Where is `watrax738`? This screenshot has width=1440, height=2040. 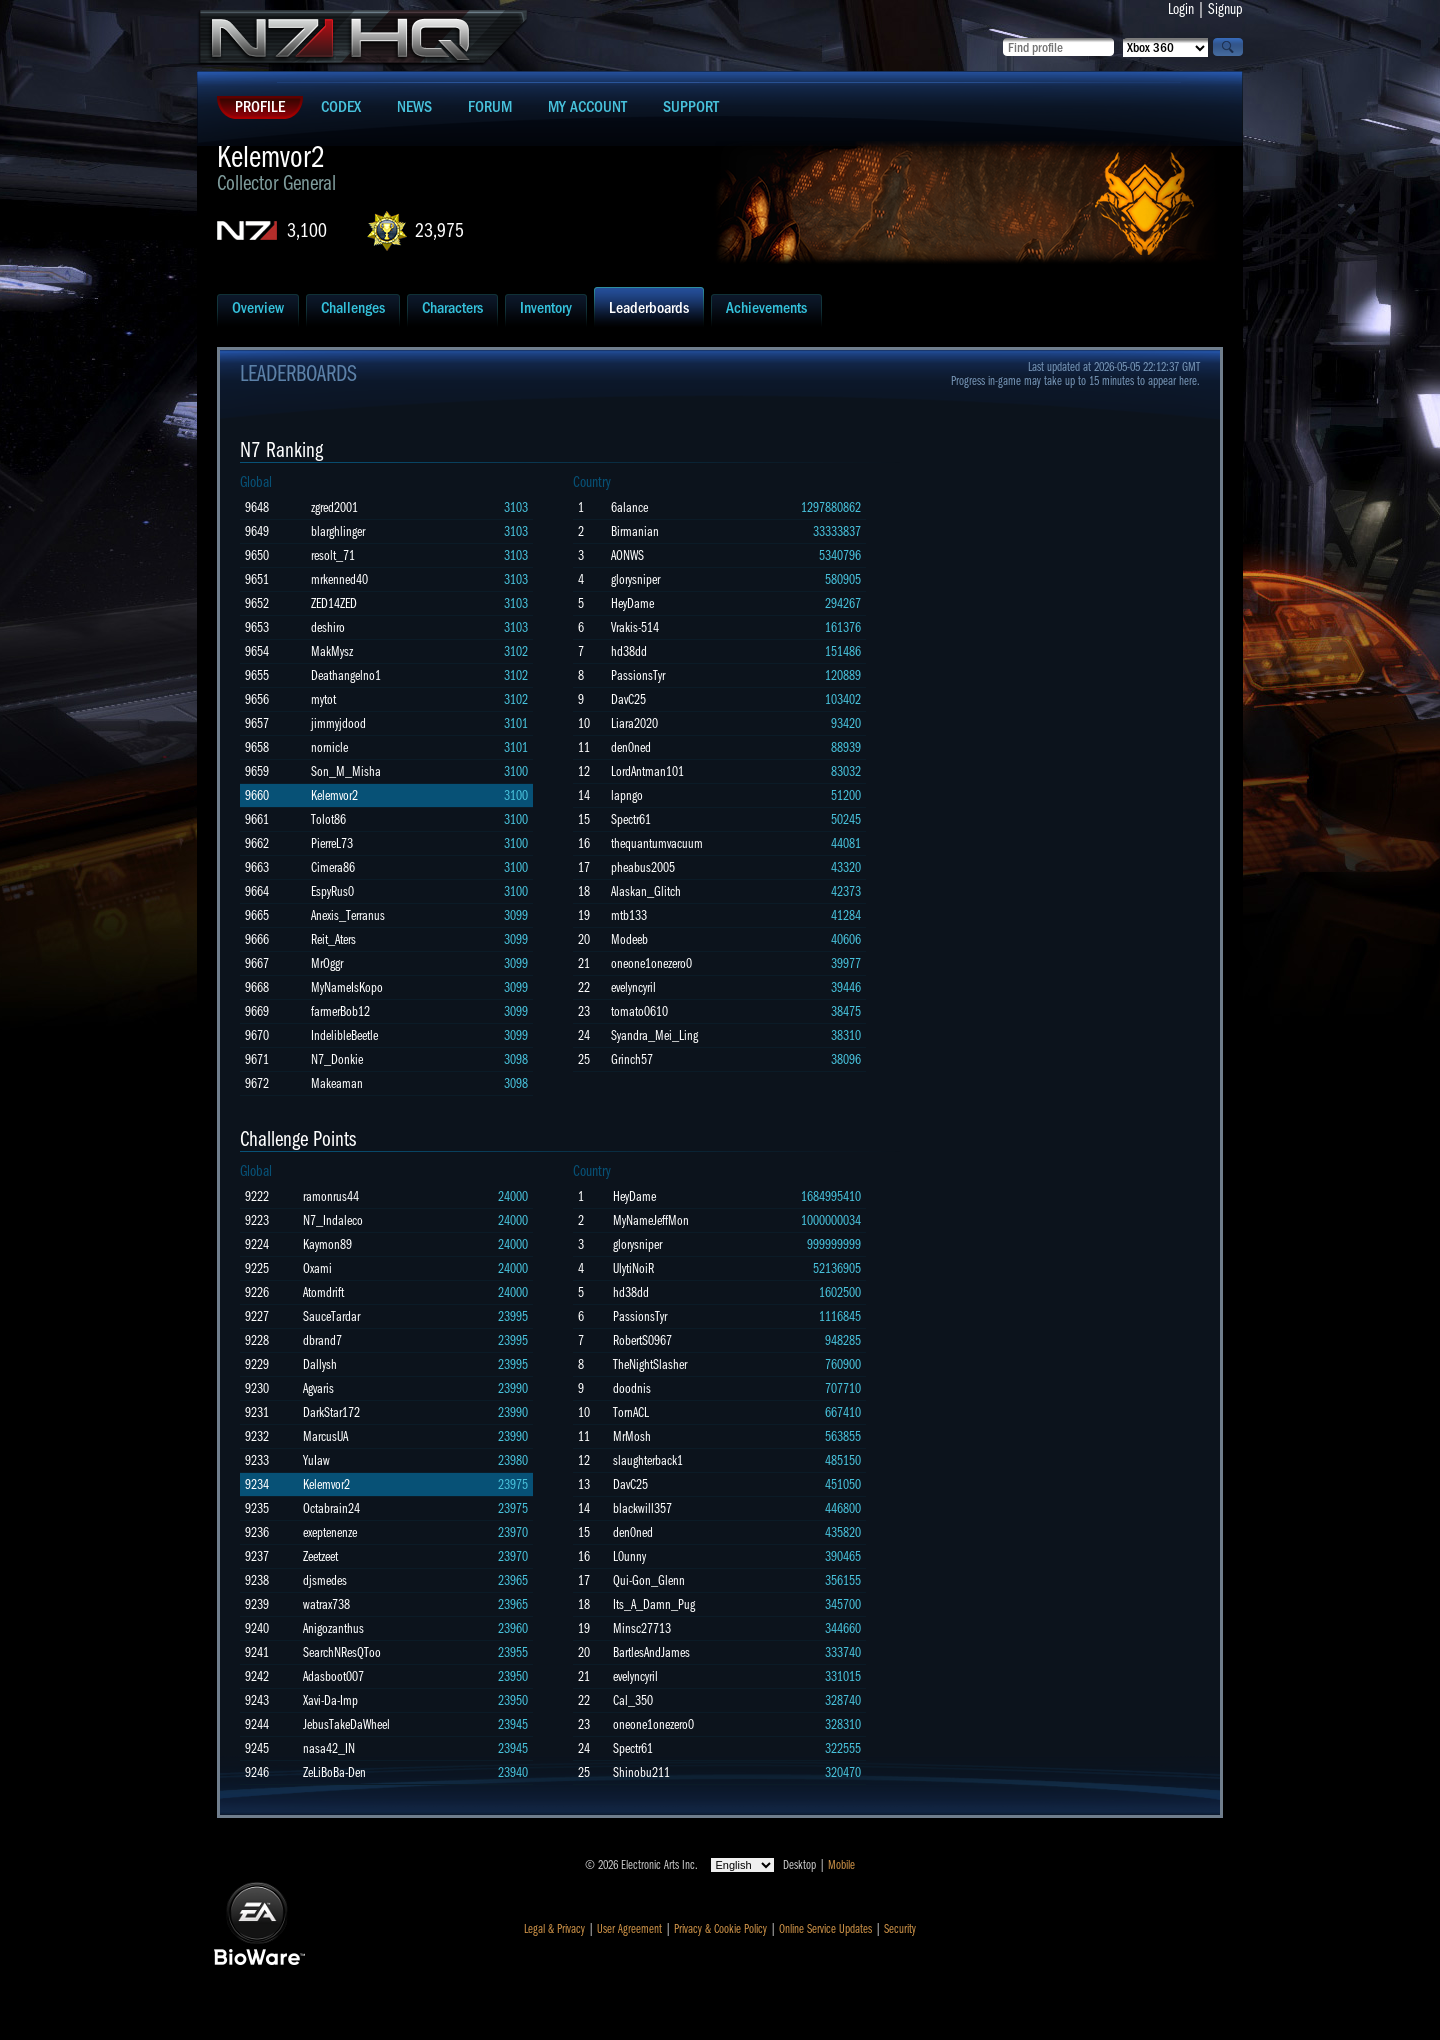 watrax738 is located at coordinates (326, 1604).